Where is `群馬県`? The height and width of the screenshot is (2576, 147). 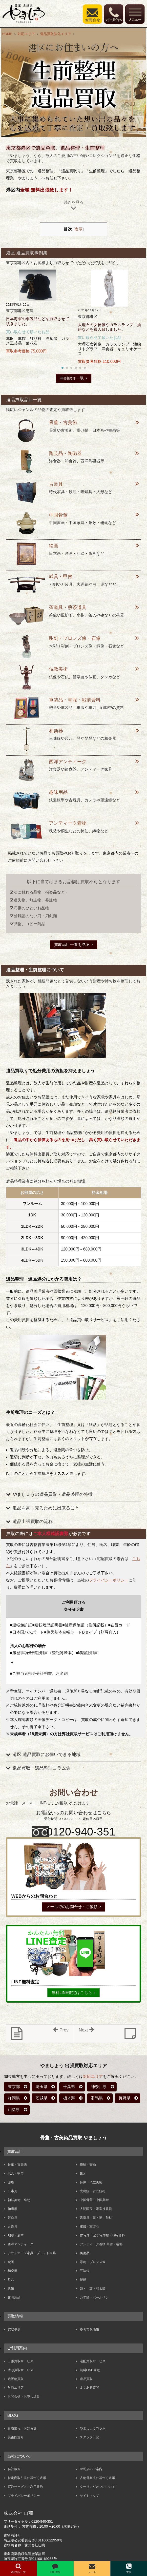 群馬県 is located at coordinates (97, 2098).